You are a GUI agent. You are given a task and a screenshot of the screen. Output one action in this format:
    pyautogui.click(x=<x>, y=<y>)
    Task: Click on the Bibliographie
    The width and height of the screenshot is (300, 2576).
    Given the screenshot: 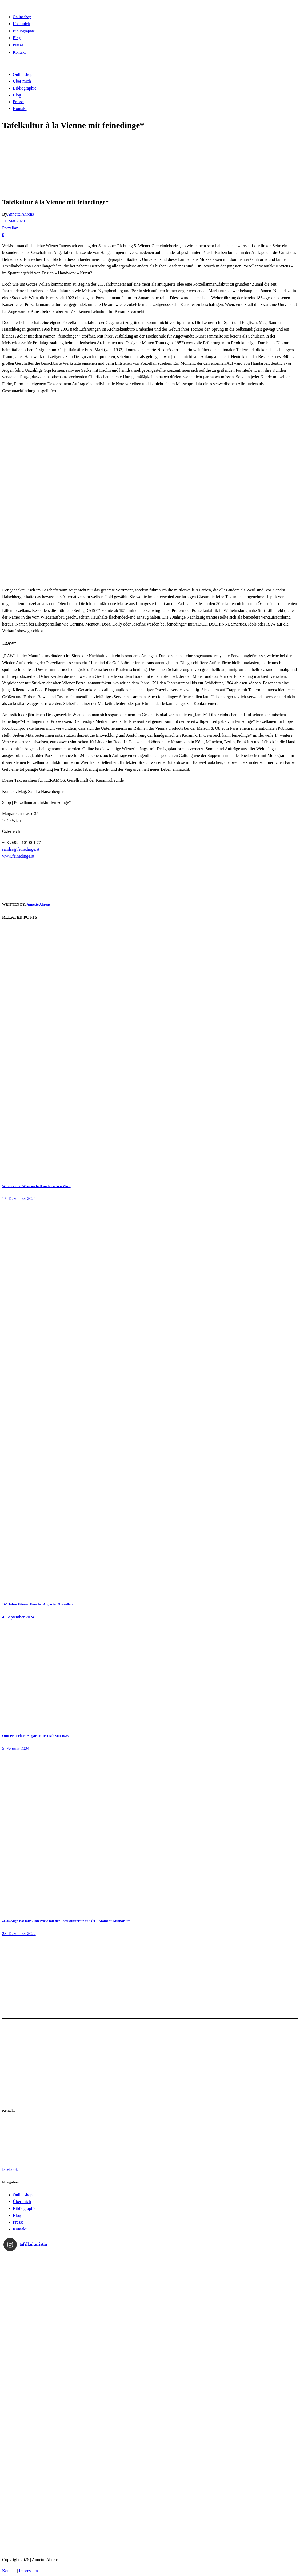 What is the action you would take?
    pyautogui.click(x=24, y=2208)
    